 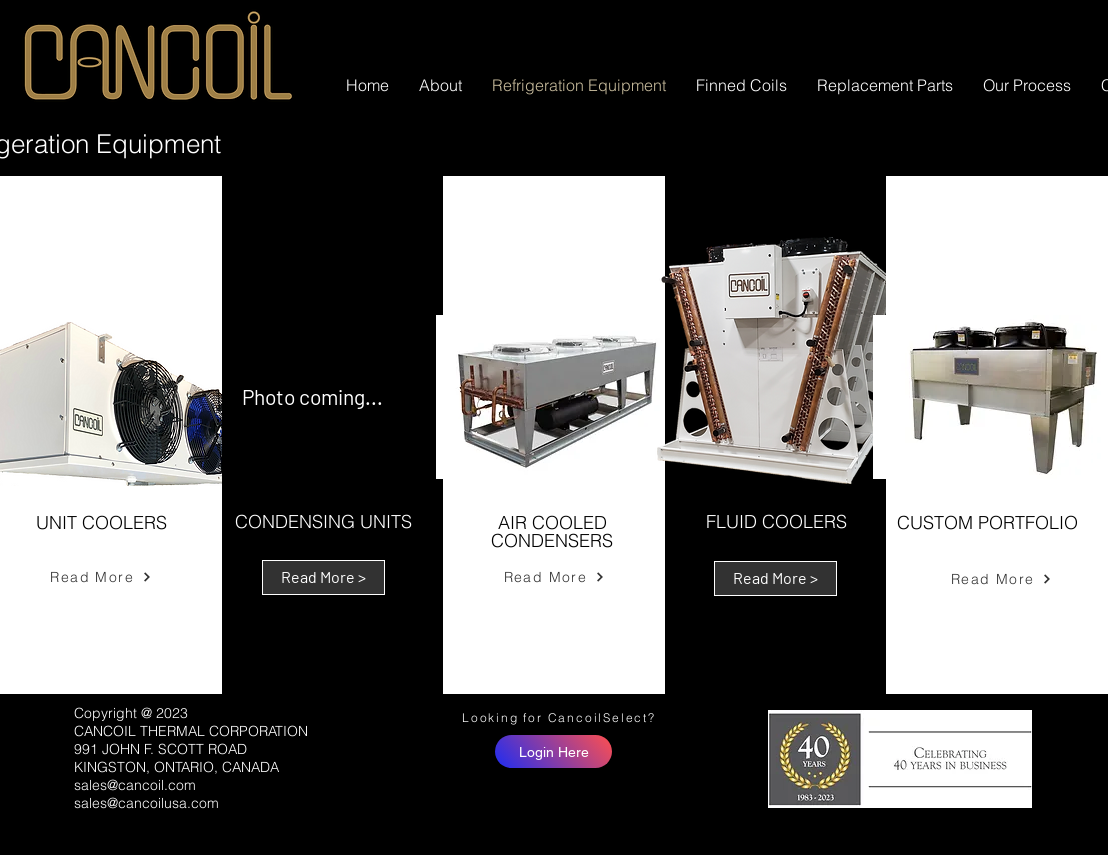 What do you see at coordinates (553, 751) in the screenshot?
I see `[Login Here]` at bounding box center [553, 751].